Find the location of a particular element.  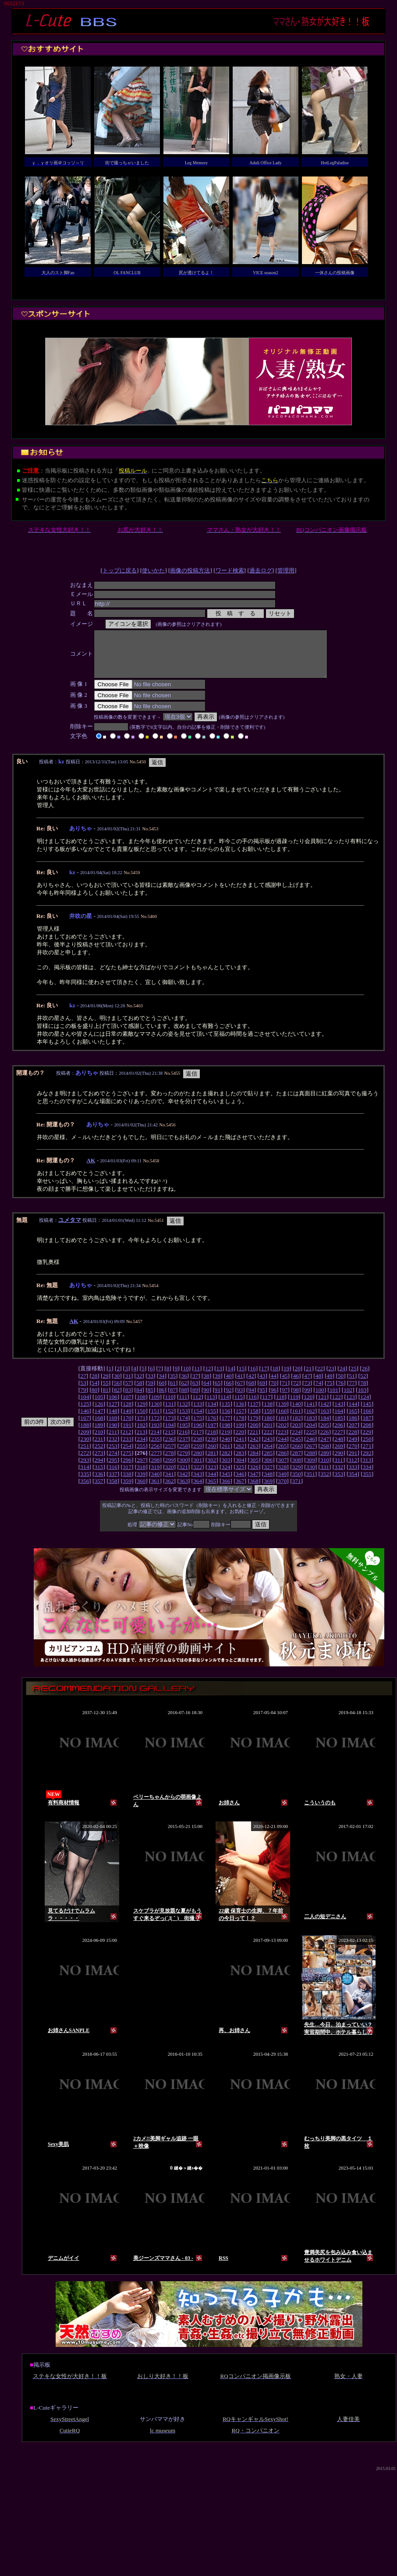

57 is located at coordinates (128, 1392).